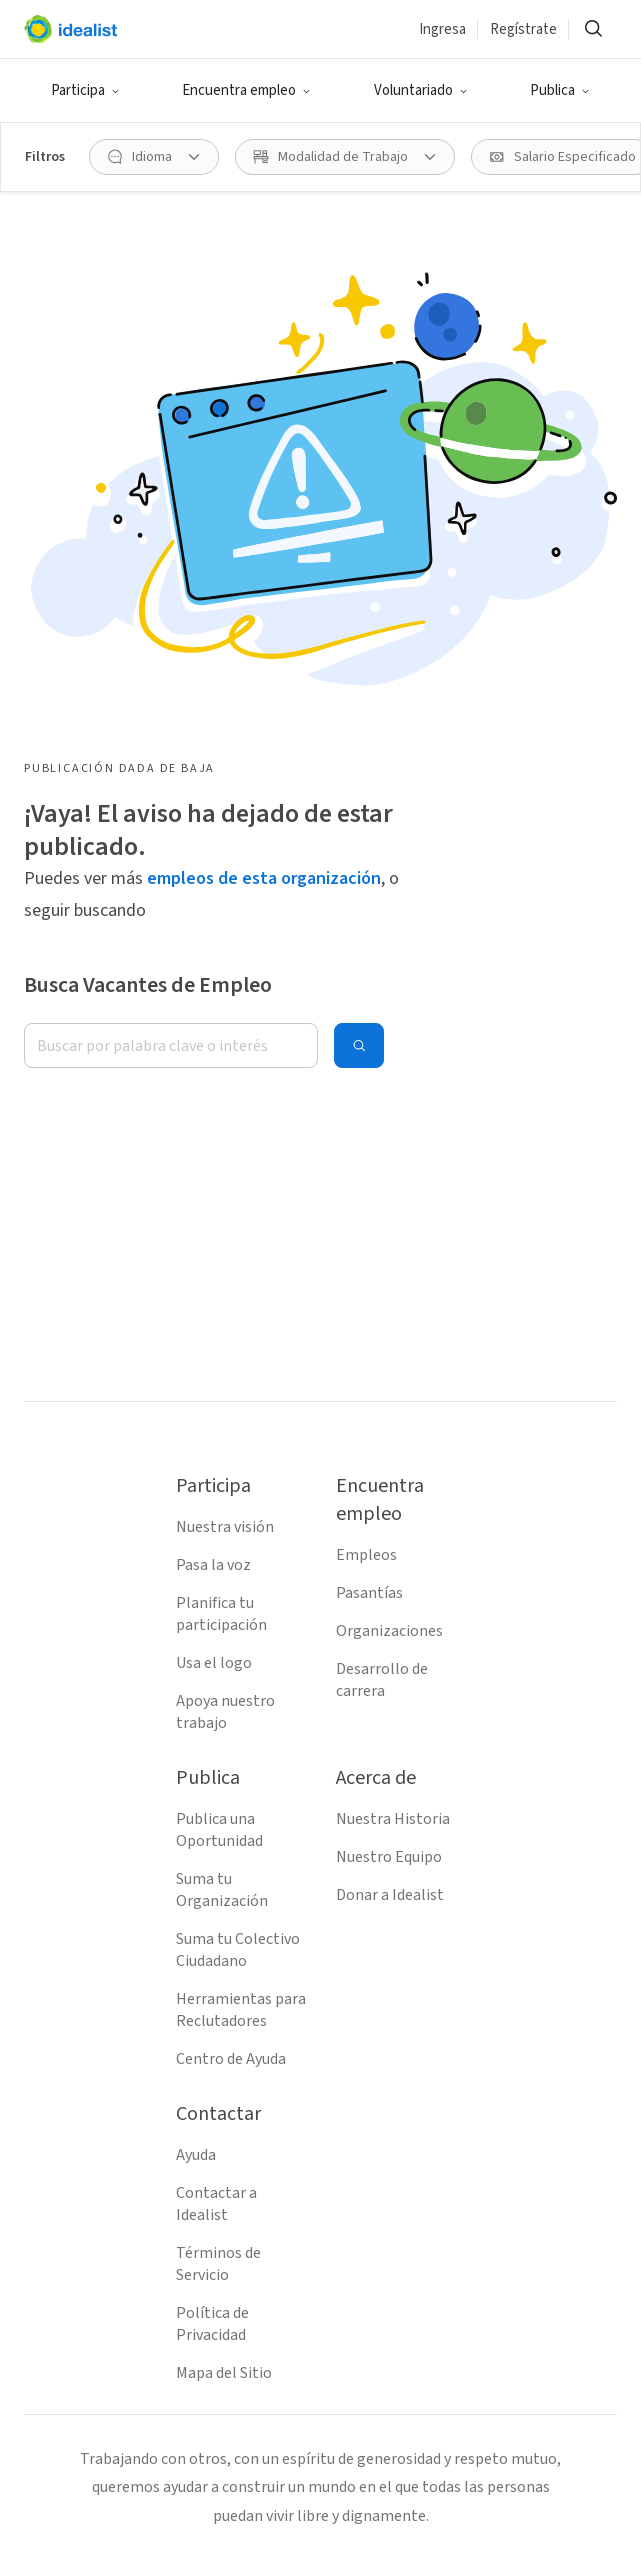 The image size is (641, 2554). What do you see at coordinates (221, 1614) in the screenshot?
I see `Planifica tu participación` at bounding box center [221, 1614].